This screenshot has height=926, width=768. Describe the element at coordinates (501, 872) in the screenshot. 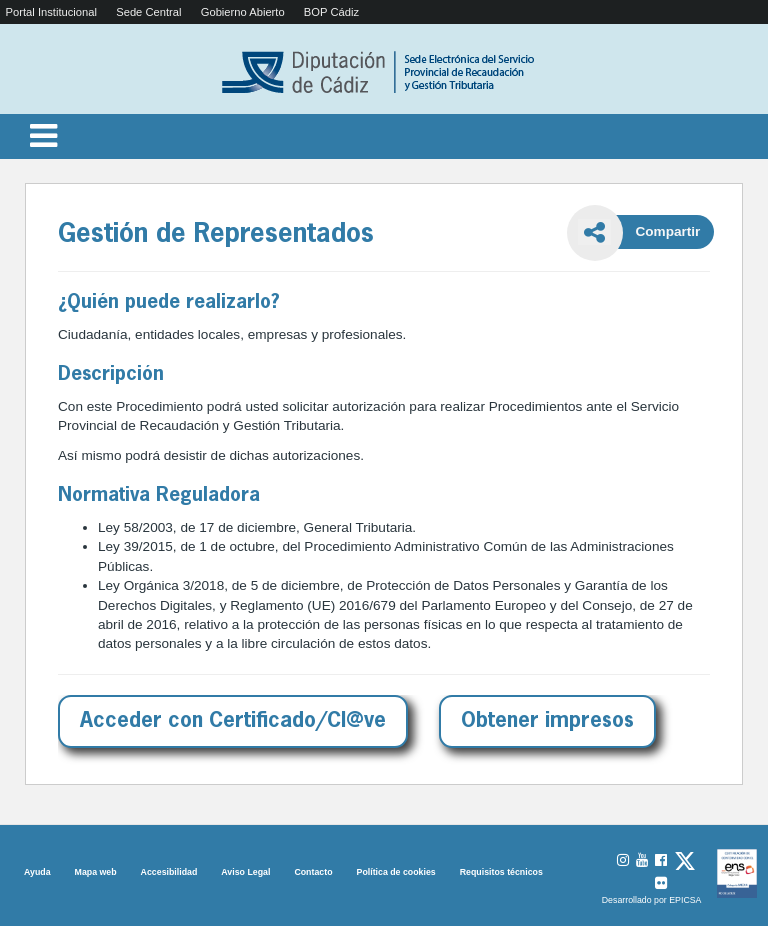

I see `Requisitos técnicos` at that location.